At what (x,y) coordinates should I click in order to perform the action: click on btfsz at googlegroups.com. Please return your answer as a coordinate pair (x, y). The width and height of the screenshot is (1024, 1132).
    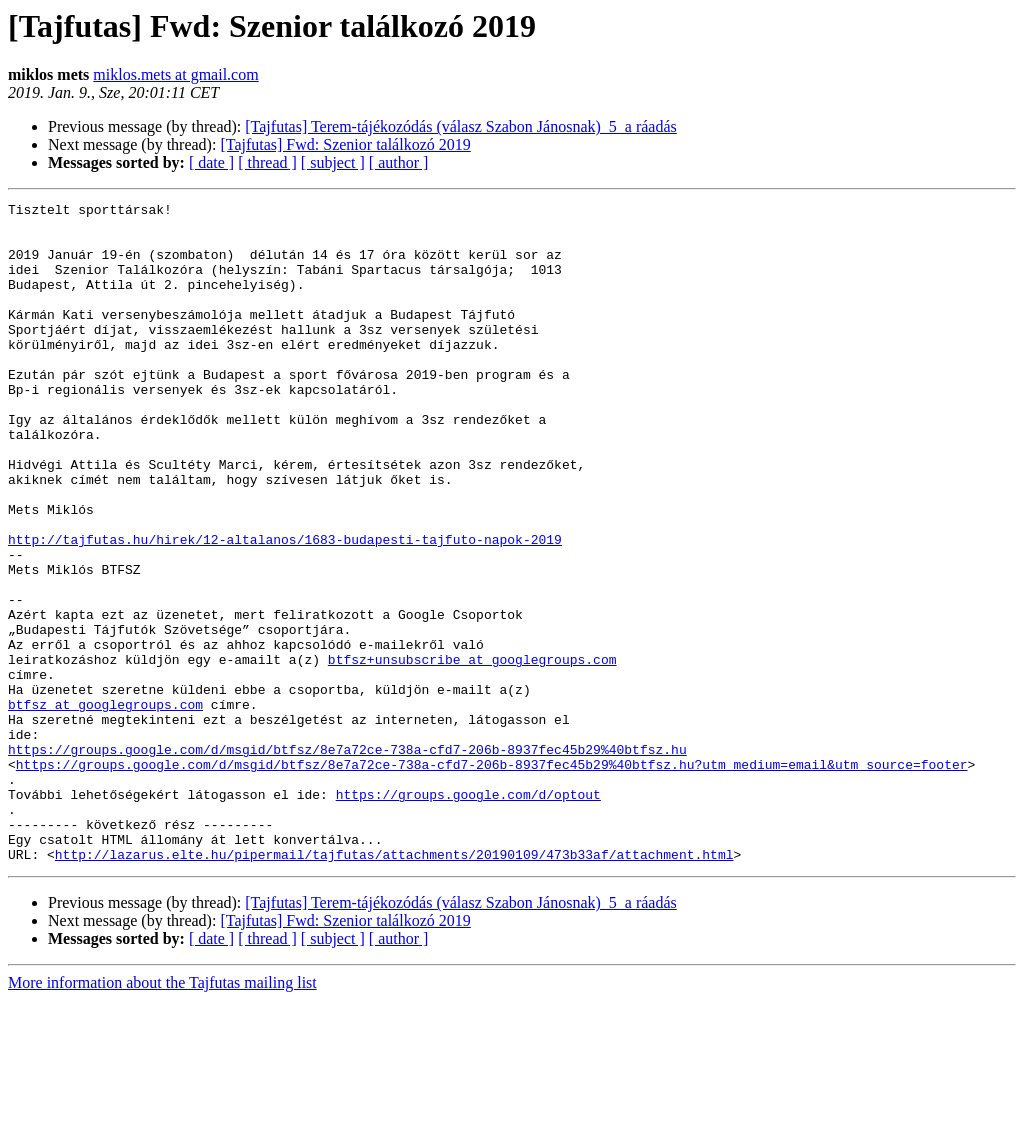
    Looking at the image, I should click on (105, 806).